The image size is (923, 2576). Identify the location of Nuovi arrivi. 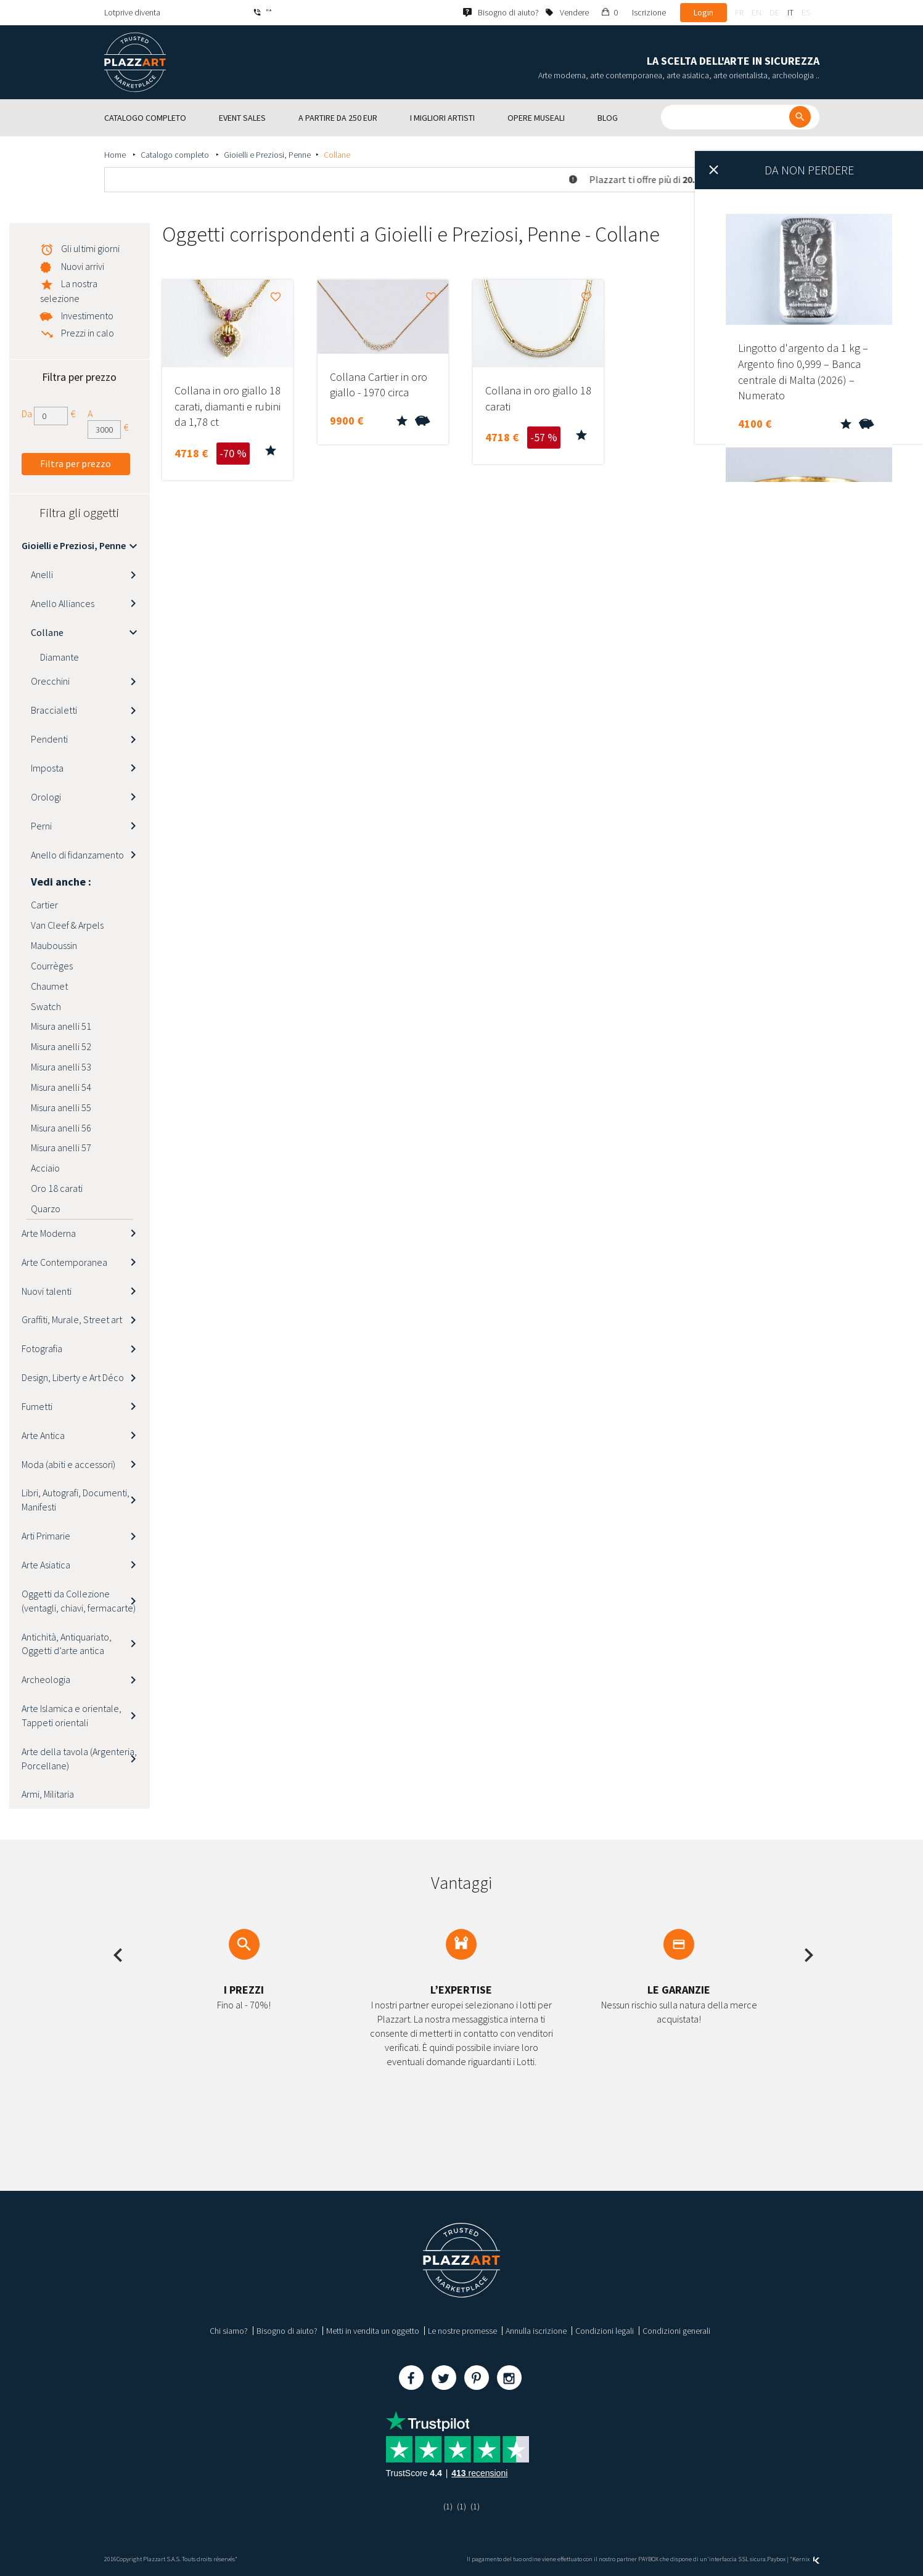
(82, 266).